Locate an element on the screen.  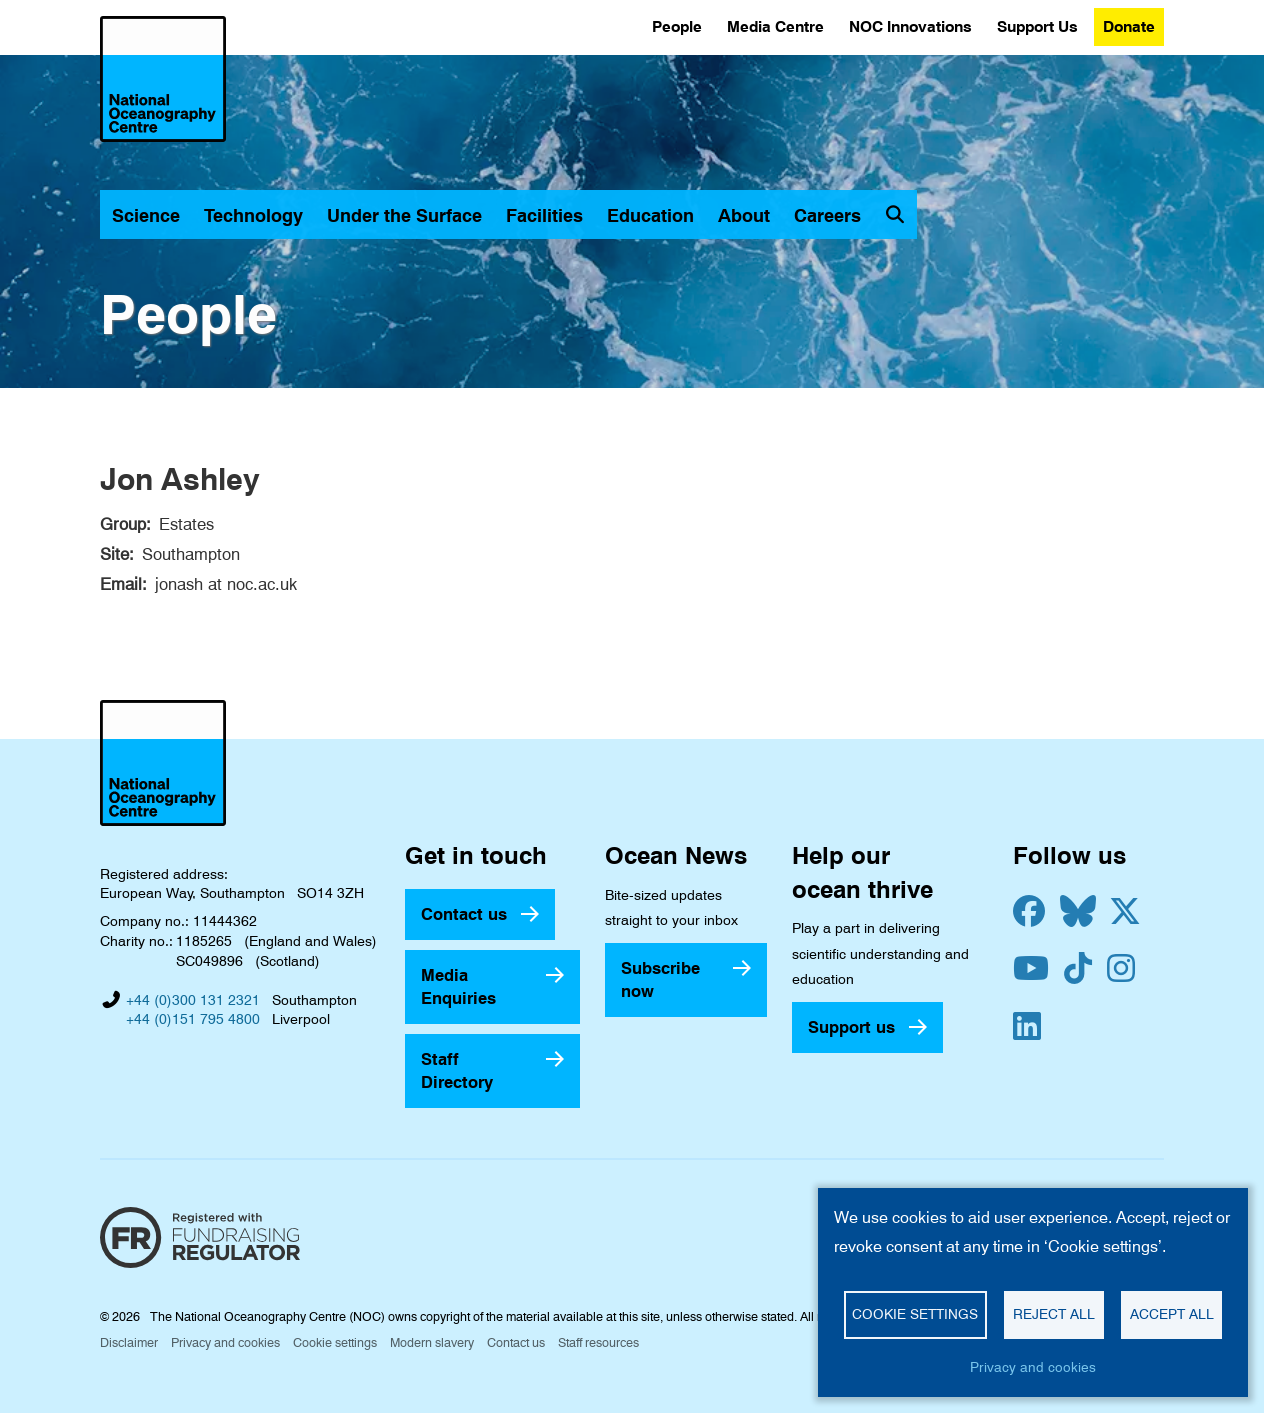
Disclaimer is located at coordinates (129, 1342).